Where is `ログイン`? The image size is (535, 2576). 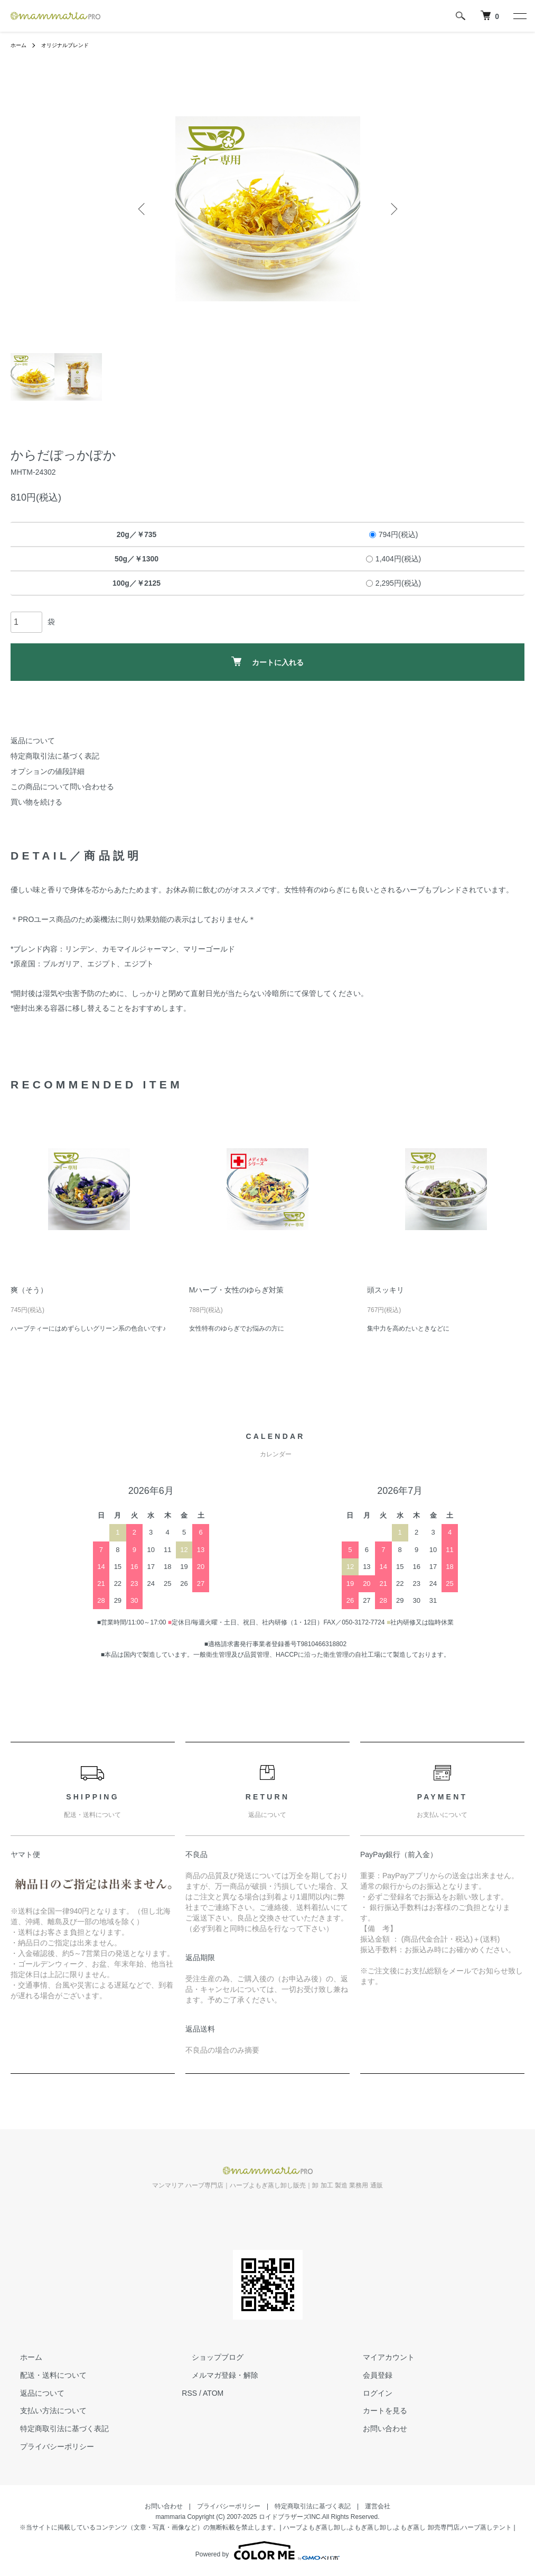 ログイン is located at coordinates (368, 2393).